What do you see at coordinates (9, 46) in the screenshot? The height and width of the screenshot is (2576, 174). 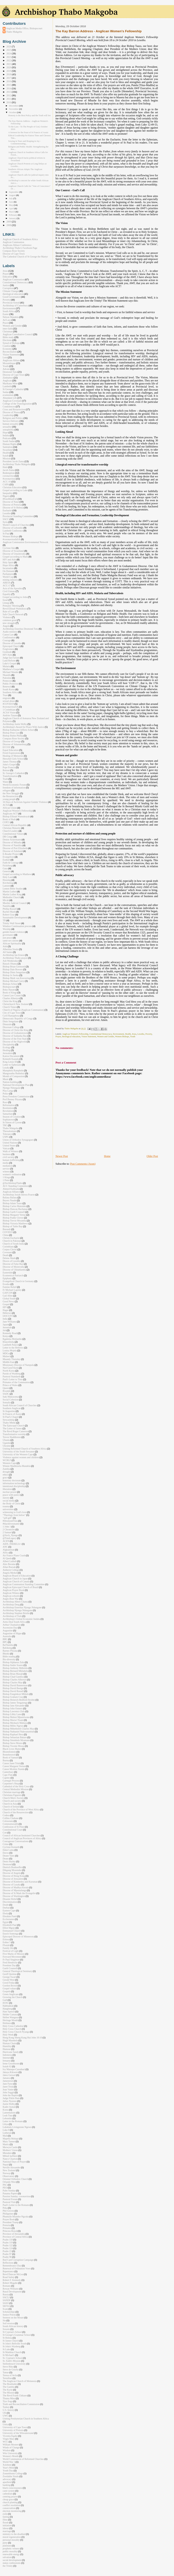 I see `2026` at bounding box center [9, 46].